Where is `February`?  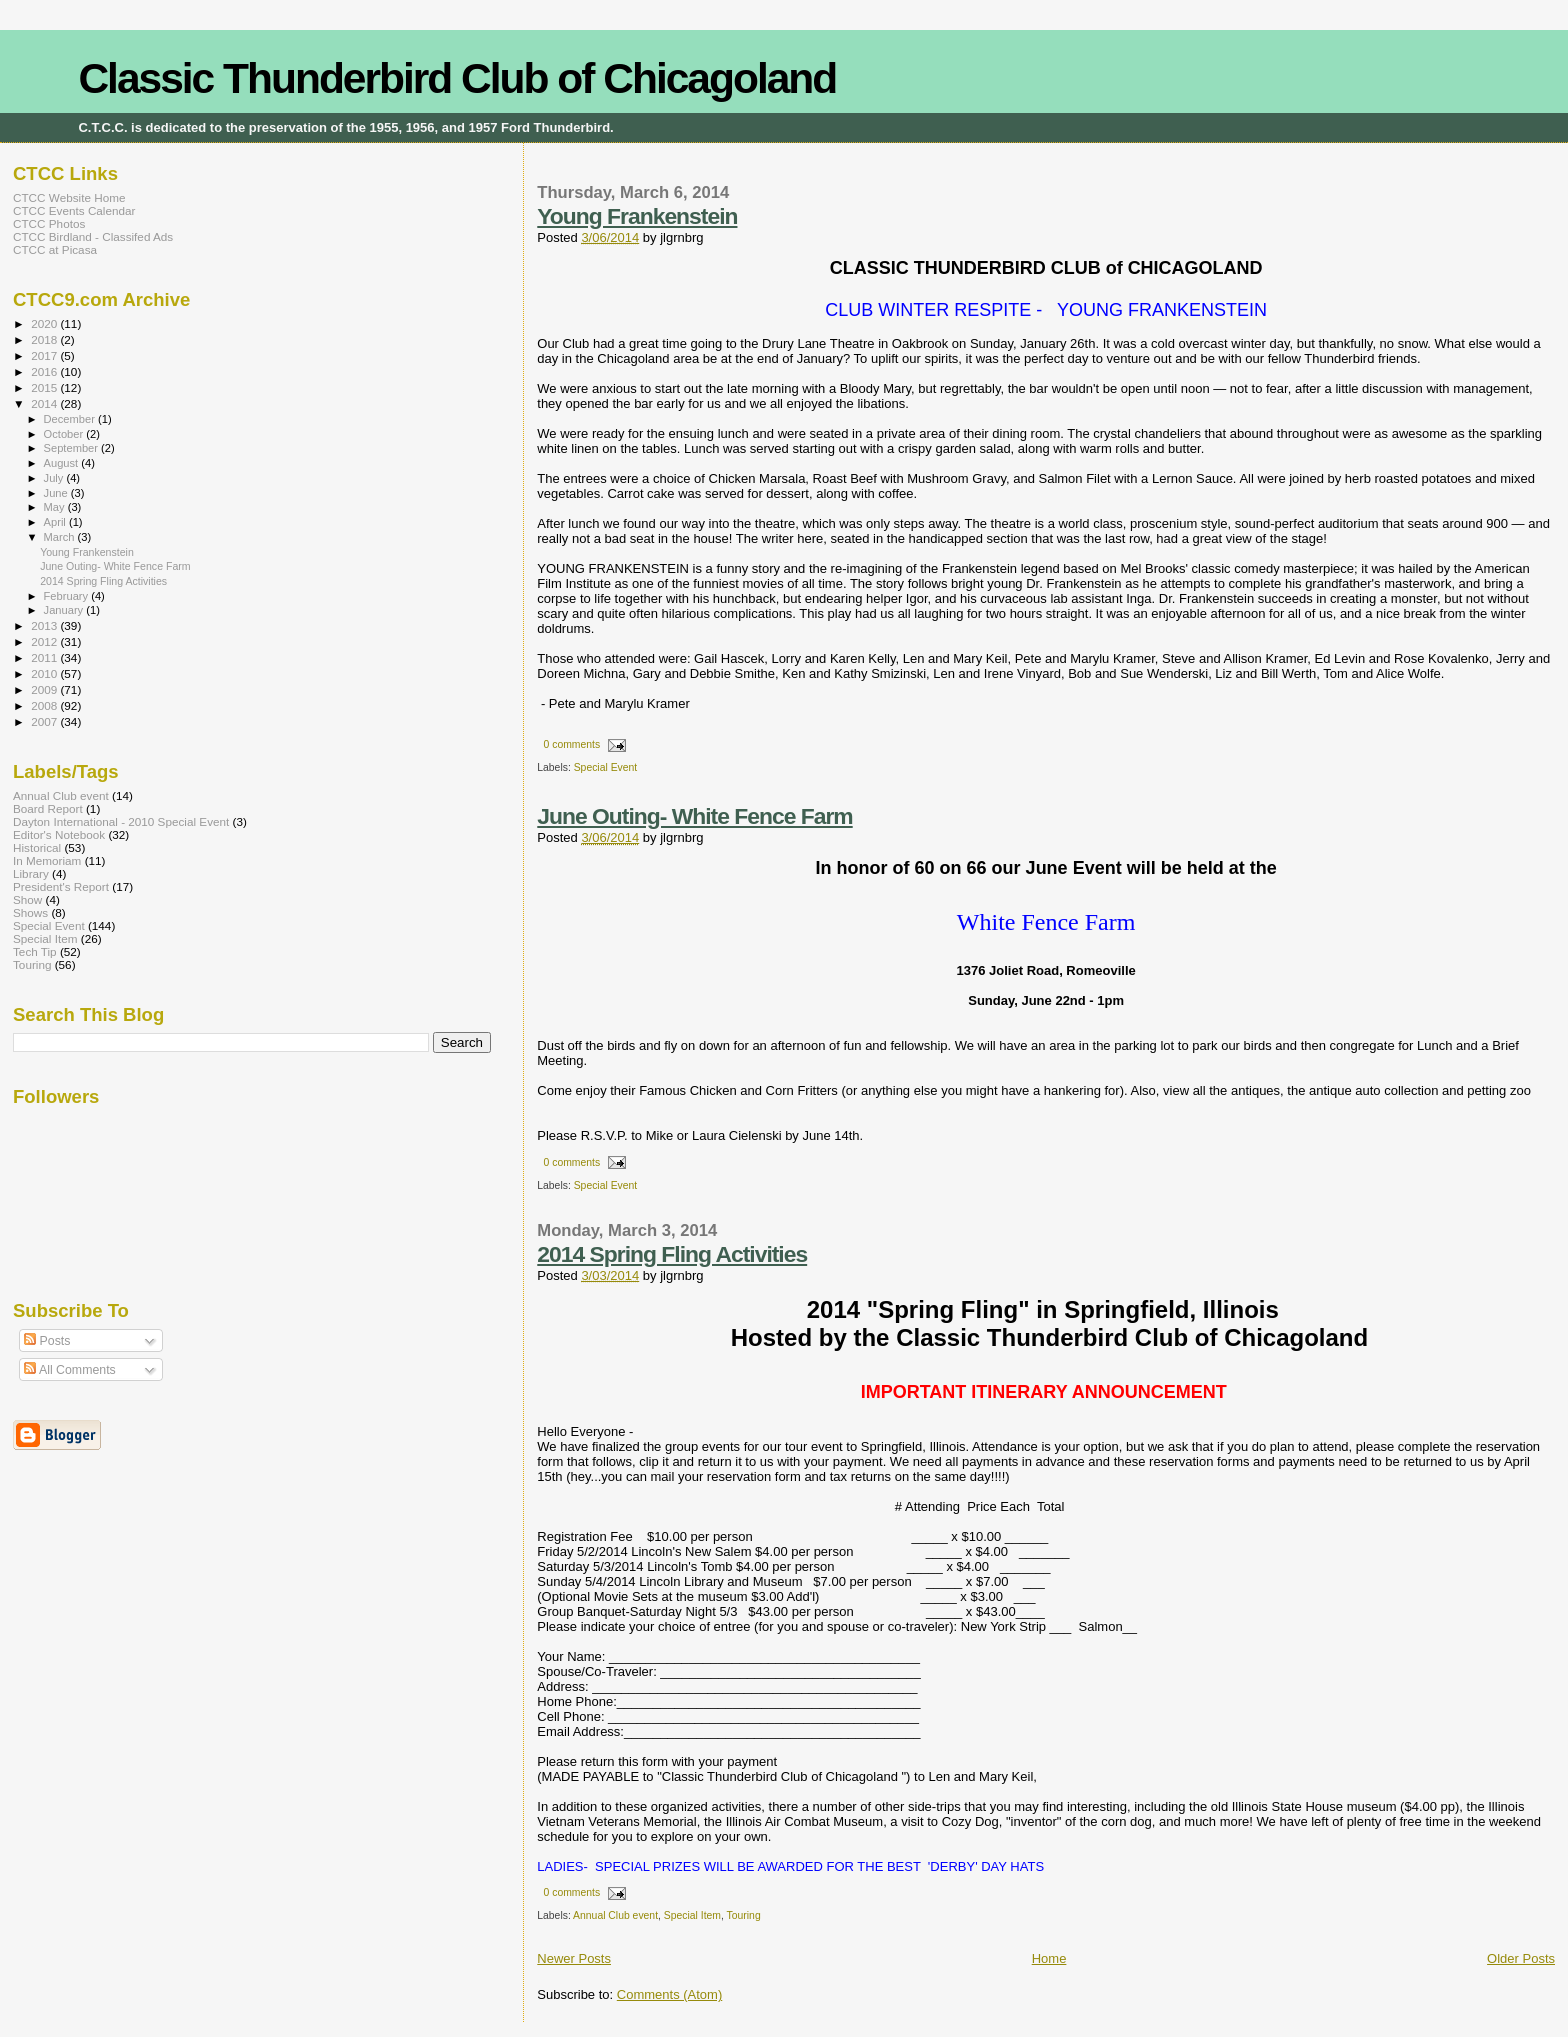 February is located at coordinates (68, 596).